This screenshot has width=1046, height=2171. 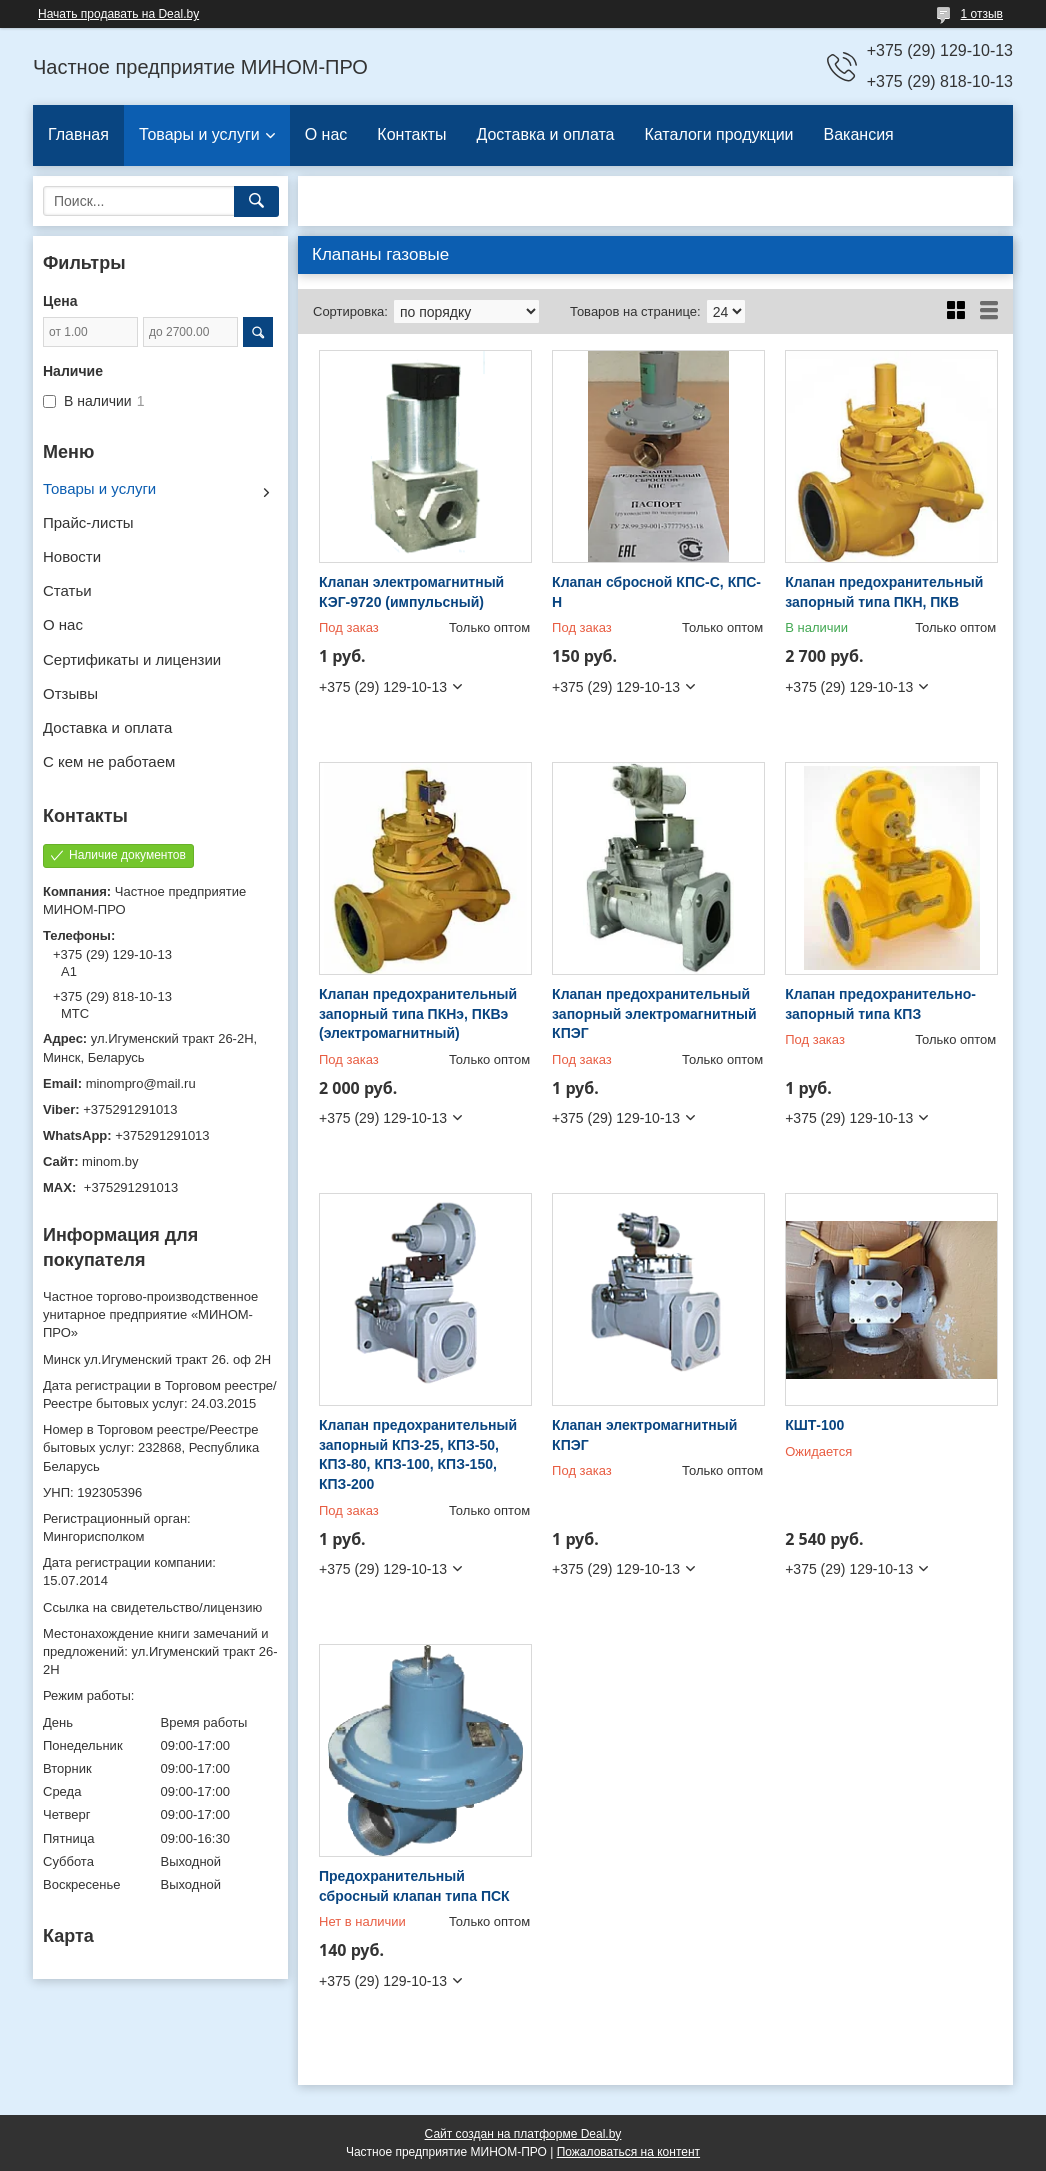 I want to click on Сертификаты и лицензии, so click(x=132, y=659).